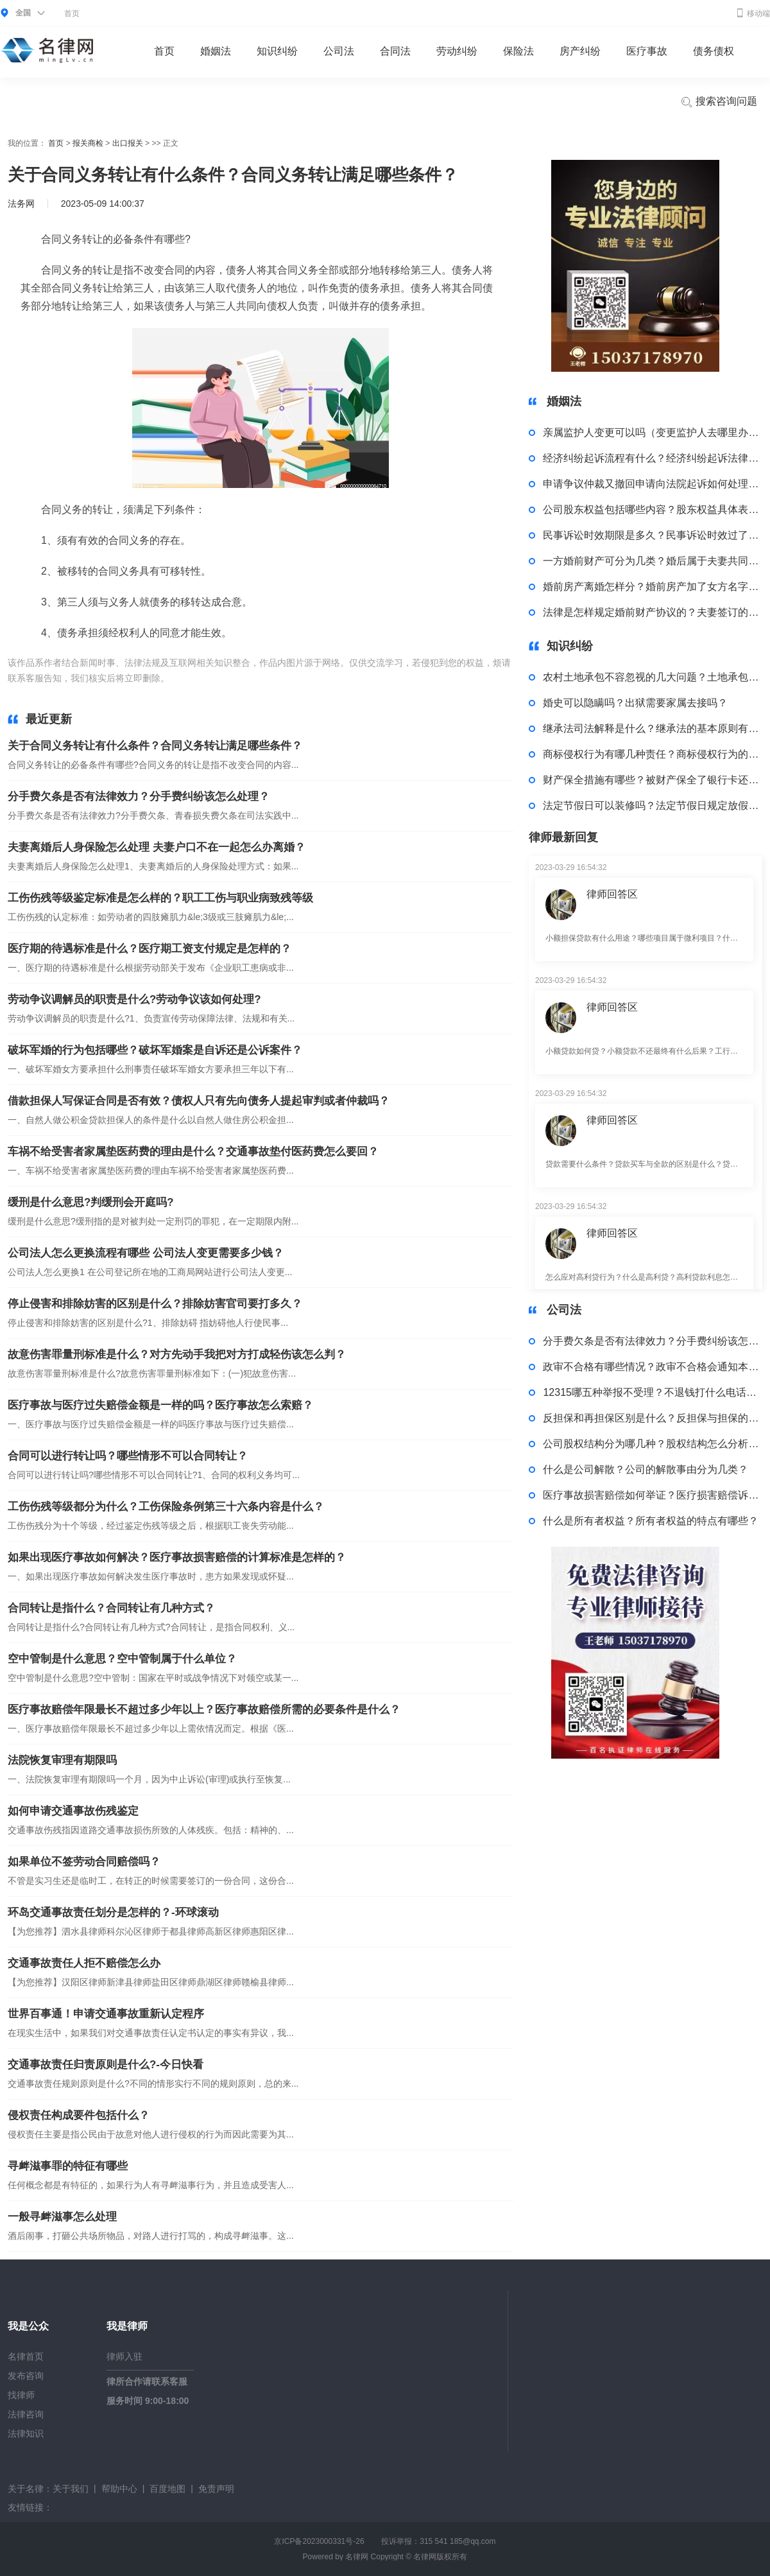 Image resolution: width=770 pixels, height=2576 pixels. I want to click on 医疗事故, so click(646, 51).